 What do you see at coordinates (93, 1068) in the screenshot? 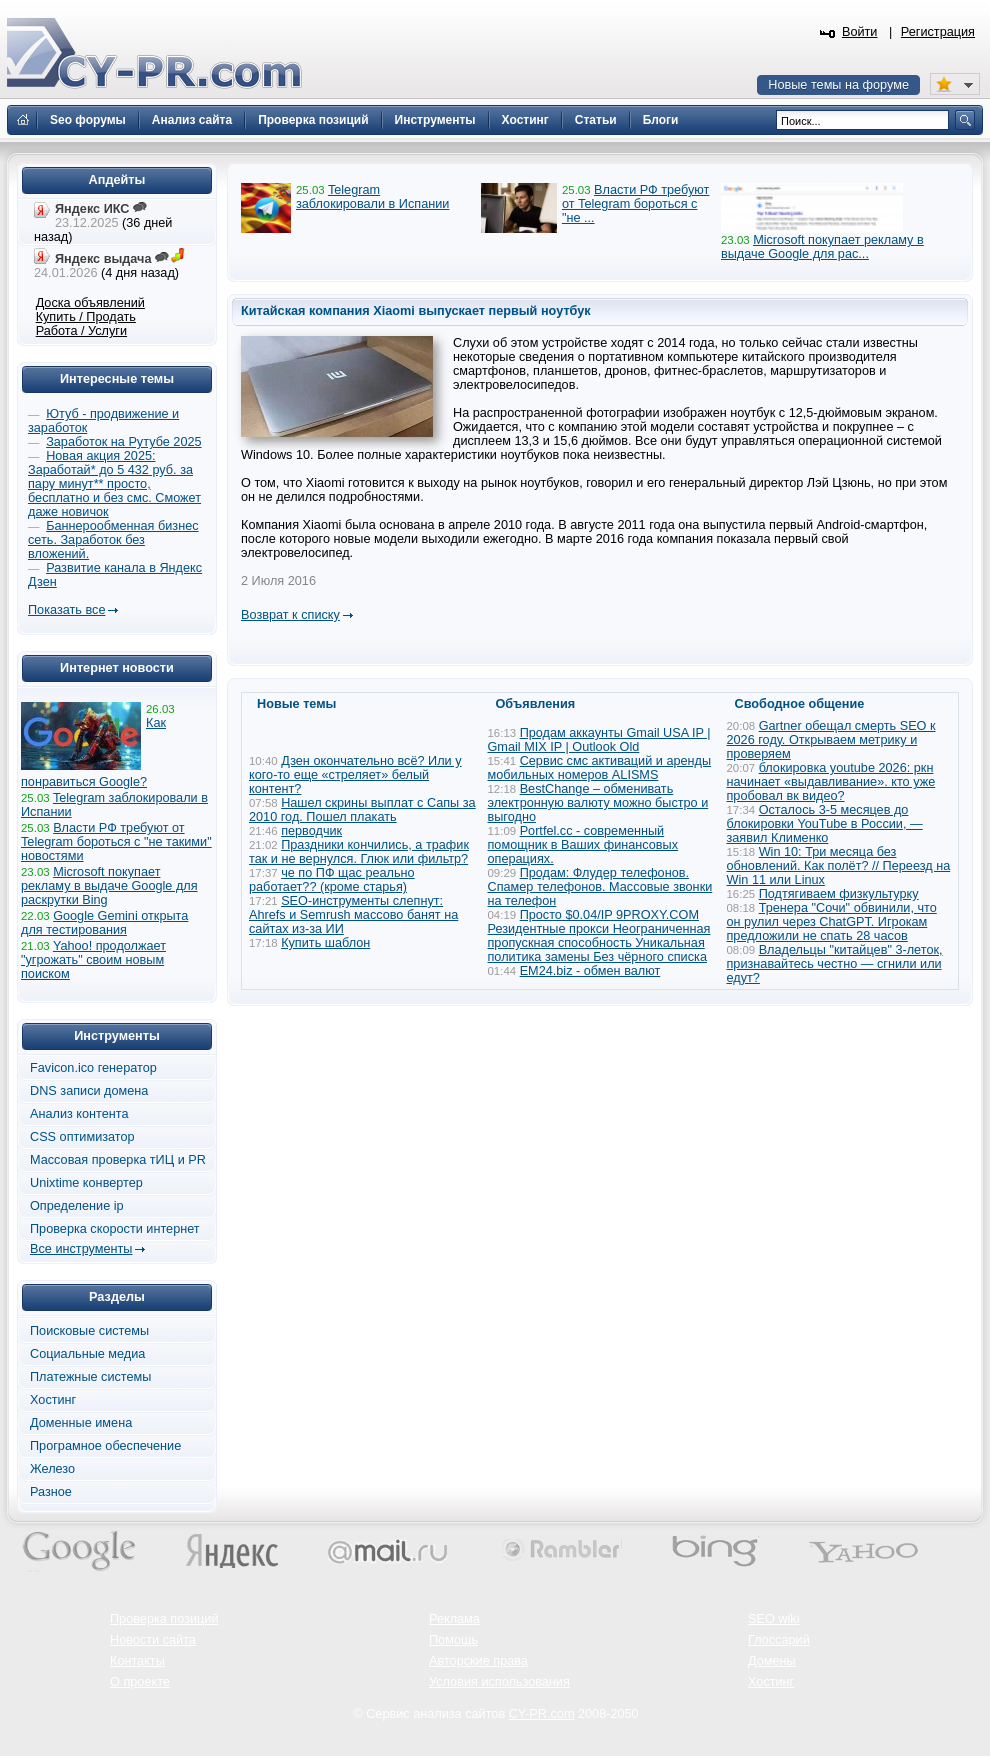
I see `Favicon.ico генератор` at bounding box center [93, 1068].